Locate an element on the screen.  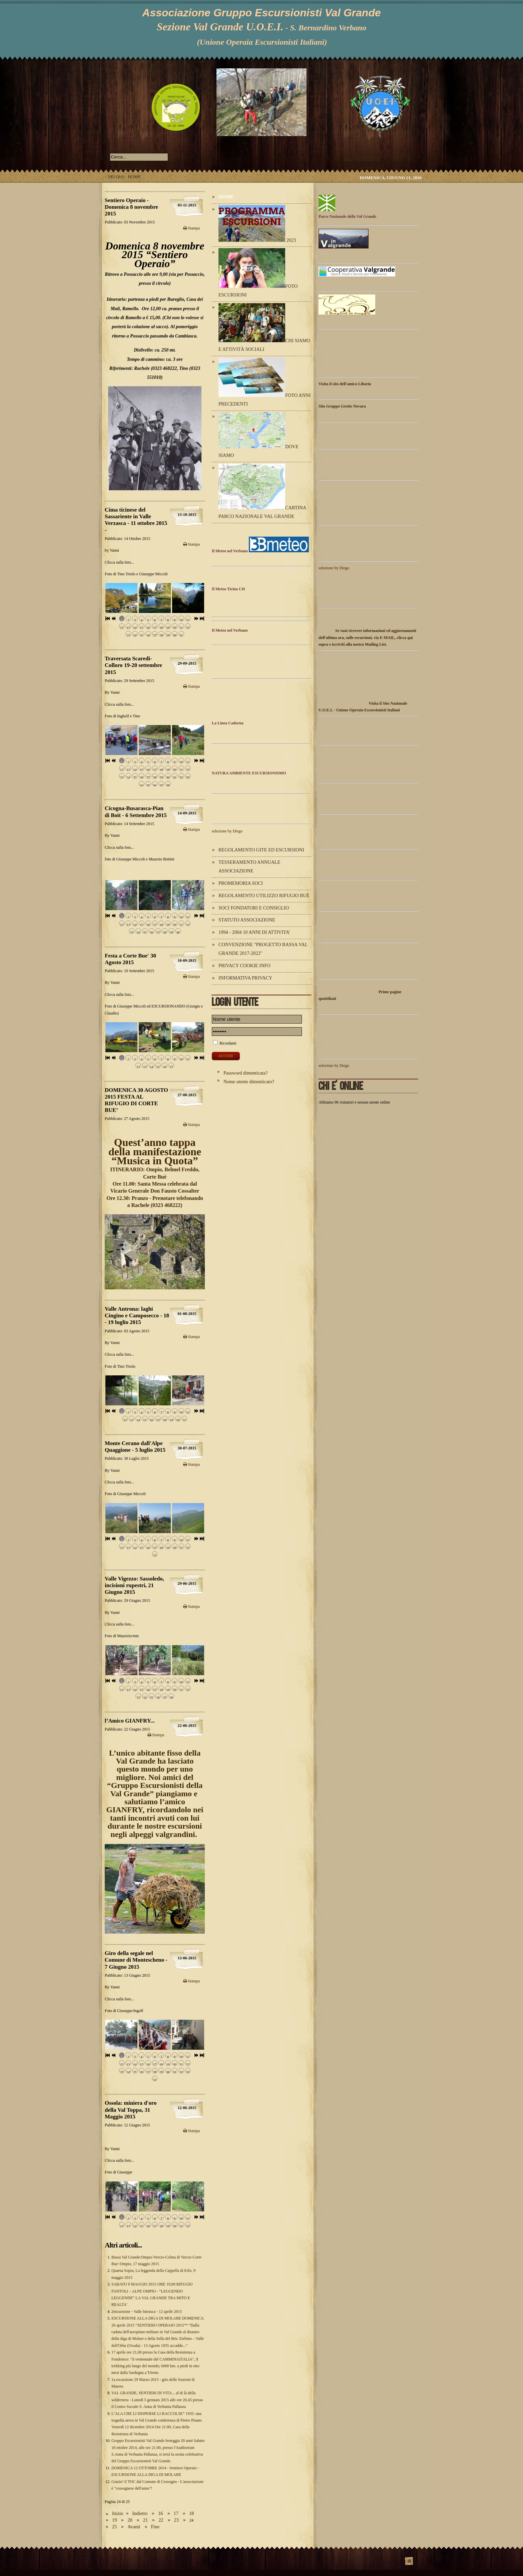
Password dimenticata? is located at coordinates (245, 1073).